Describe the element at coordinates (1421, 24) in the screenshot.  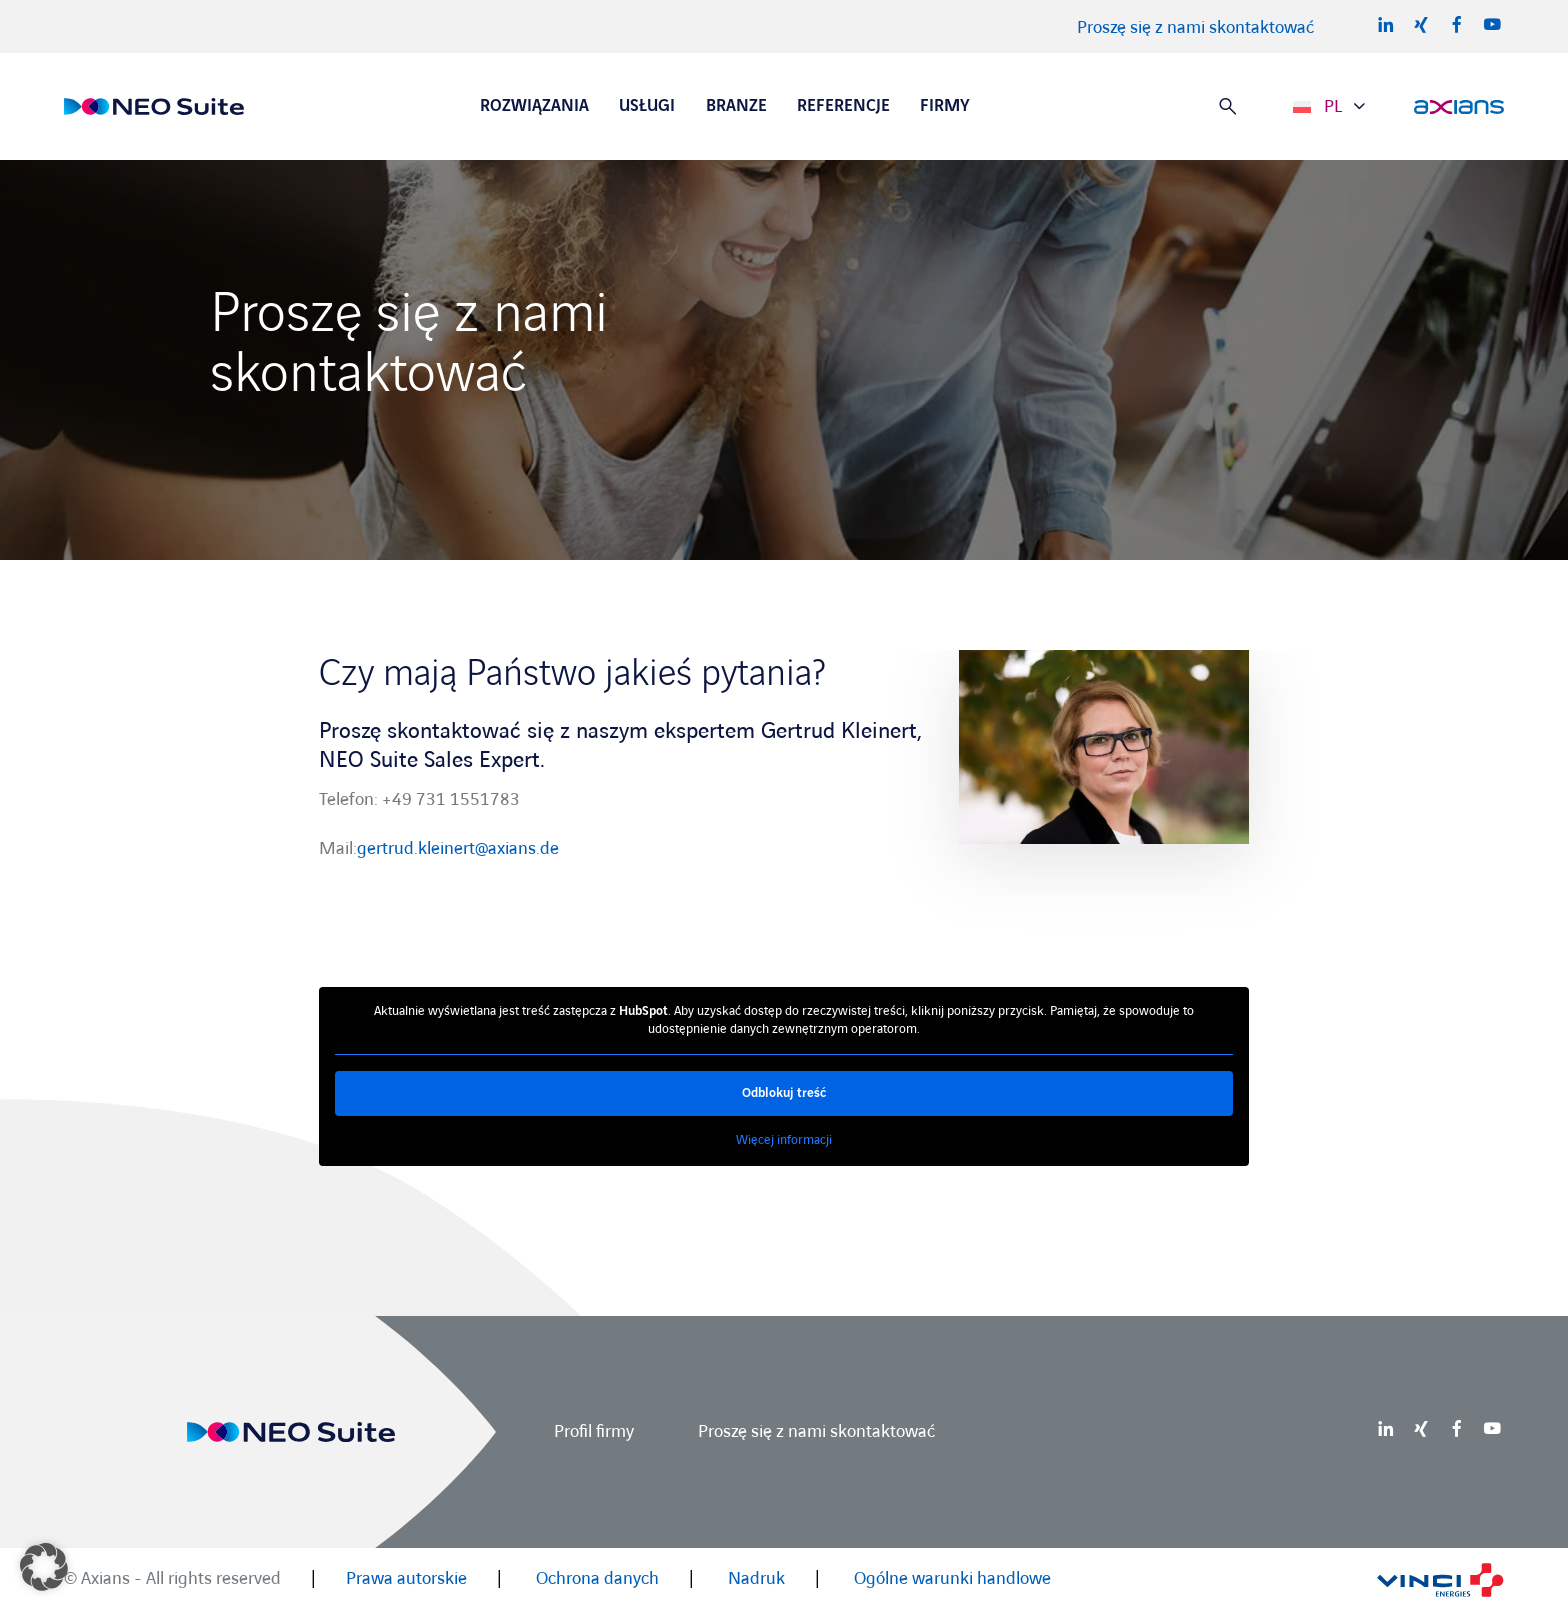
I see `Xing` at that location.